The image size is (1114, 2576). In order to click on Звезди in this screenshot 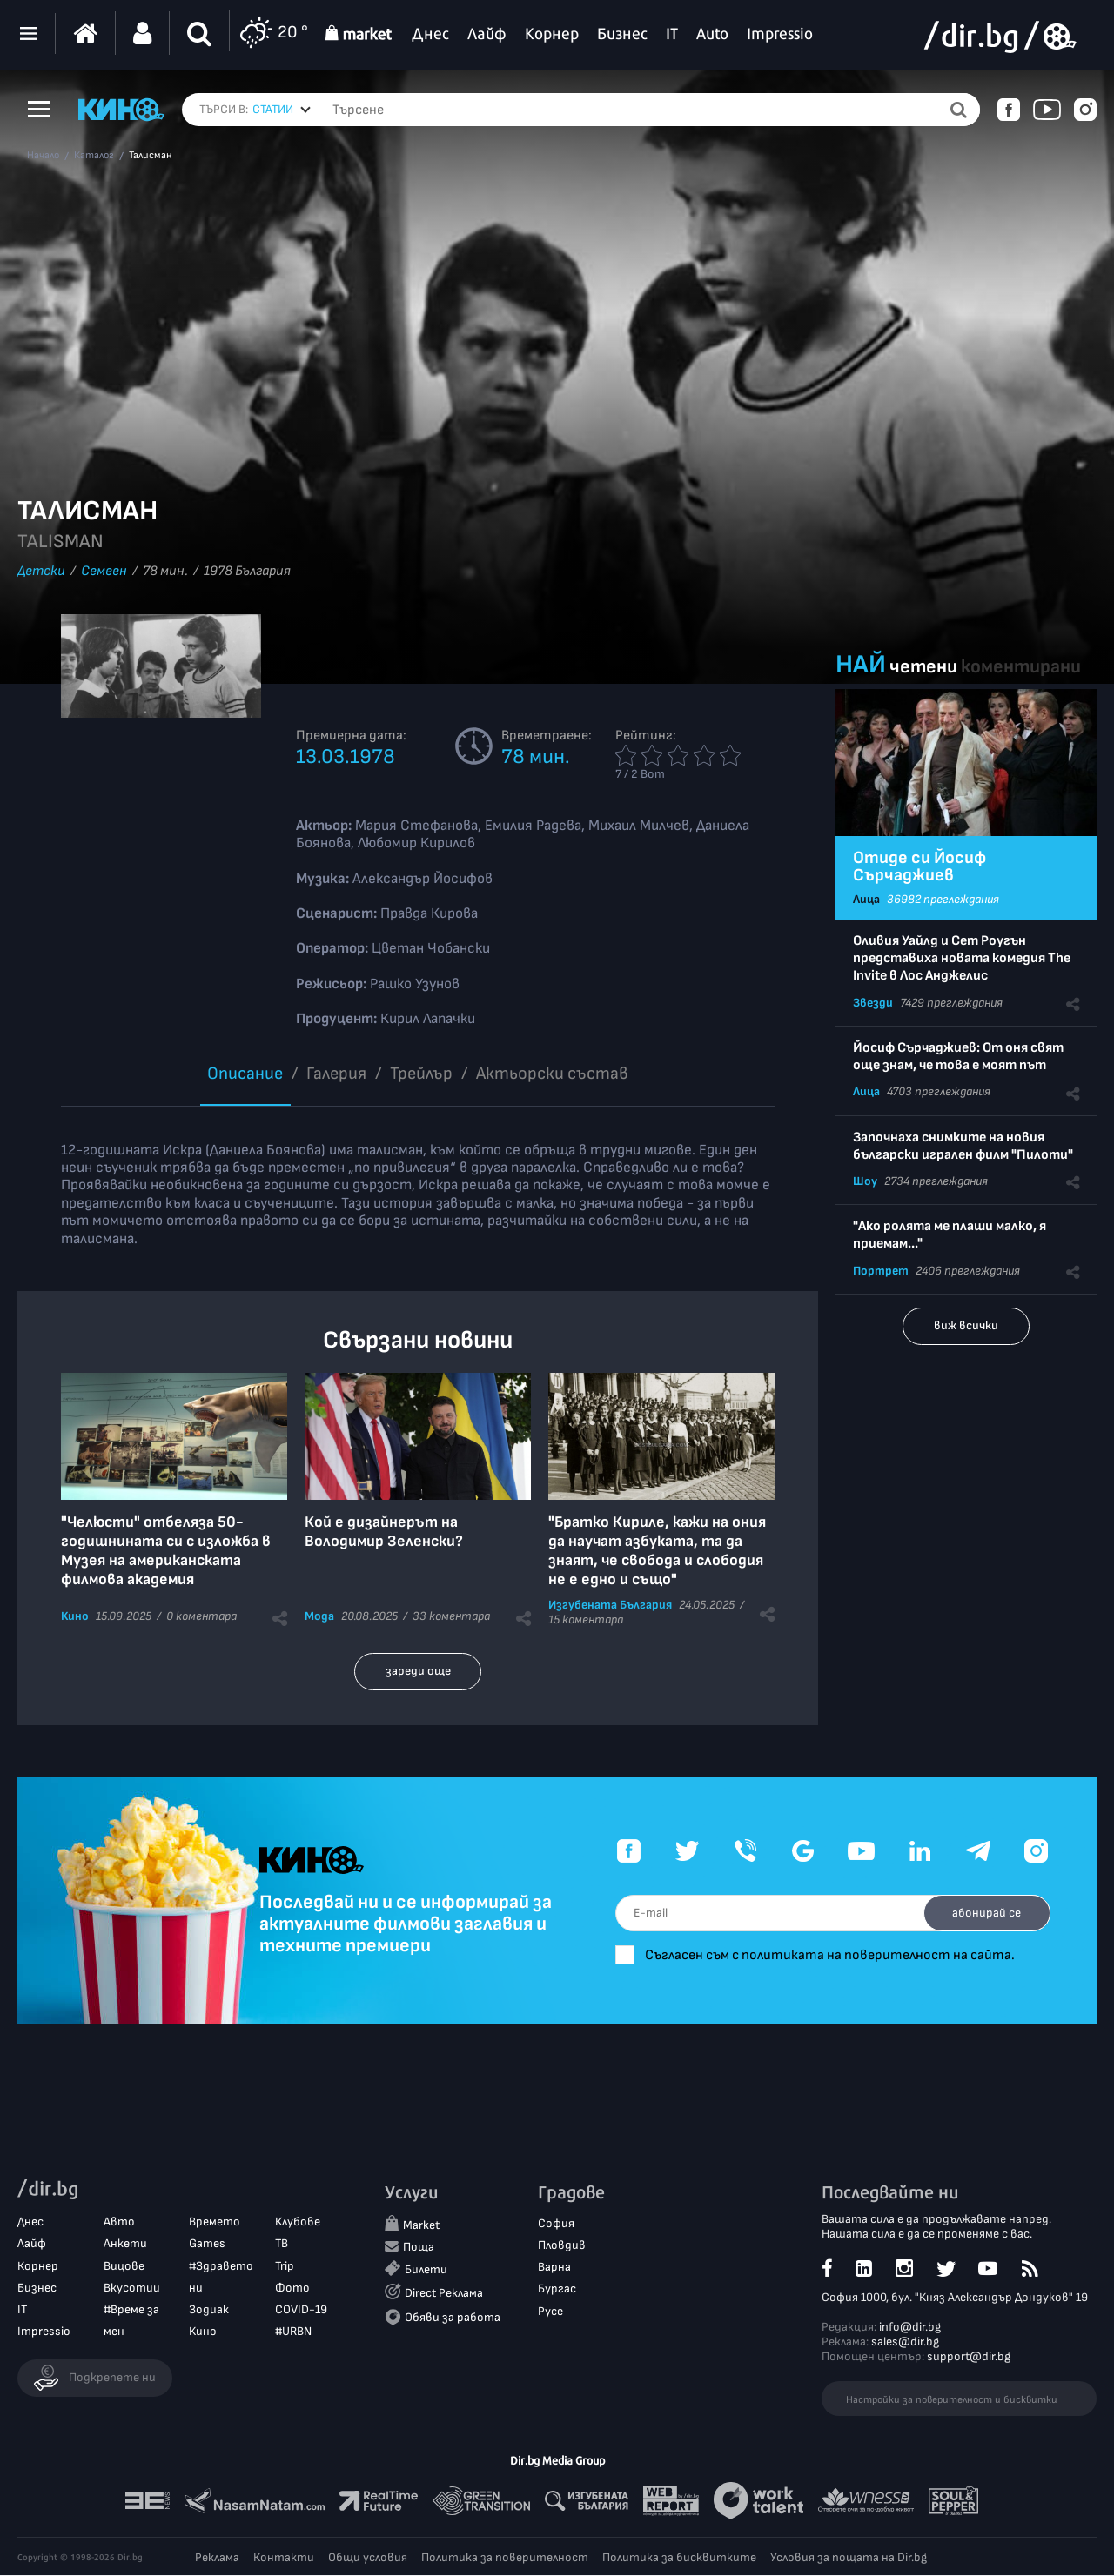, I will do `click(873, 1002)`.